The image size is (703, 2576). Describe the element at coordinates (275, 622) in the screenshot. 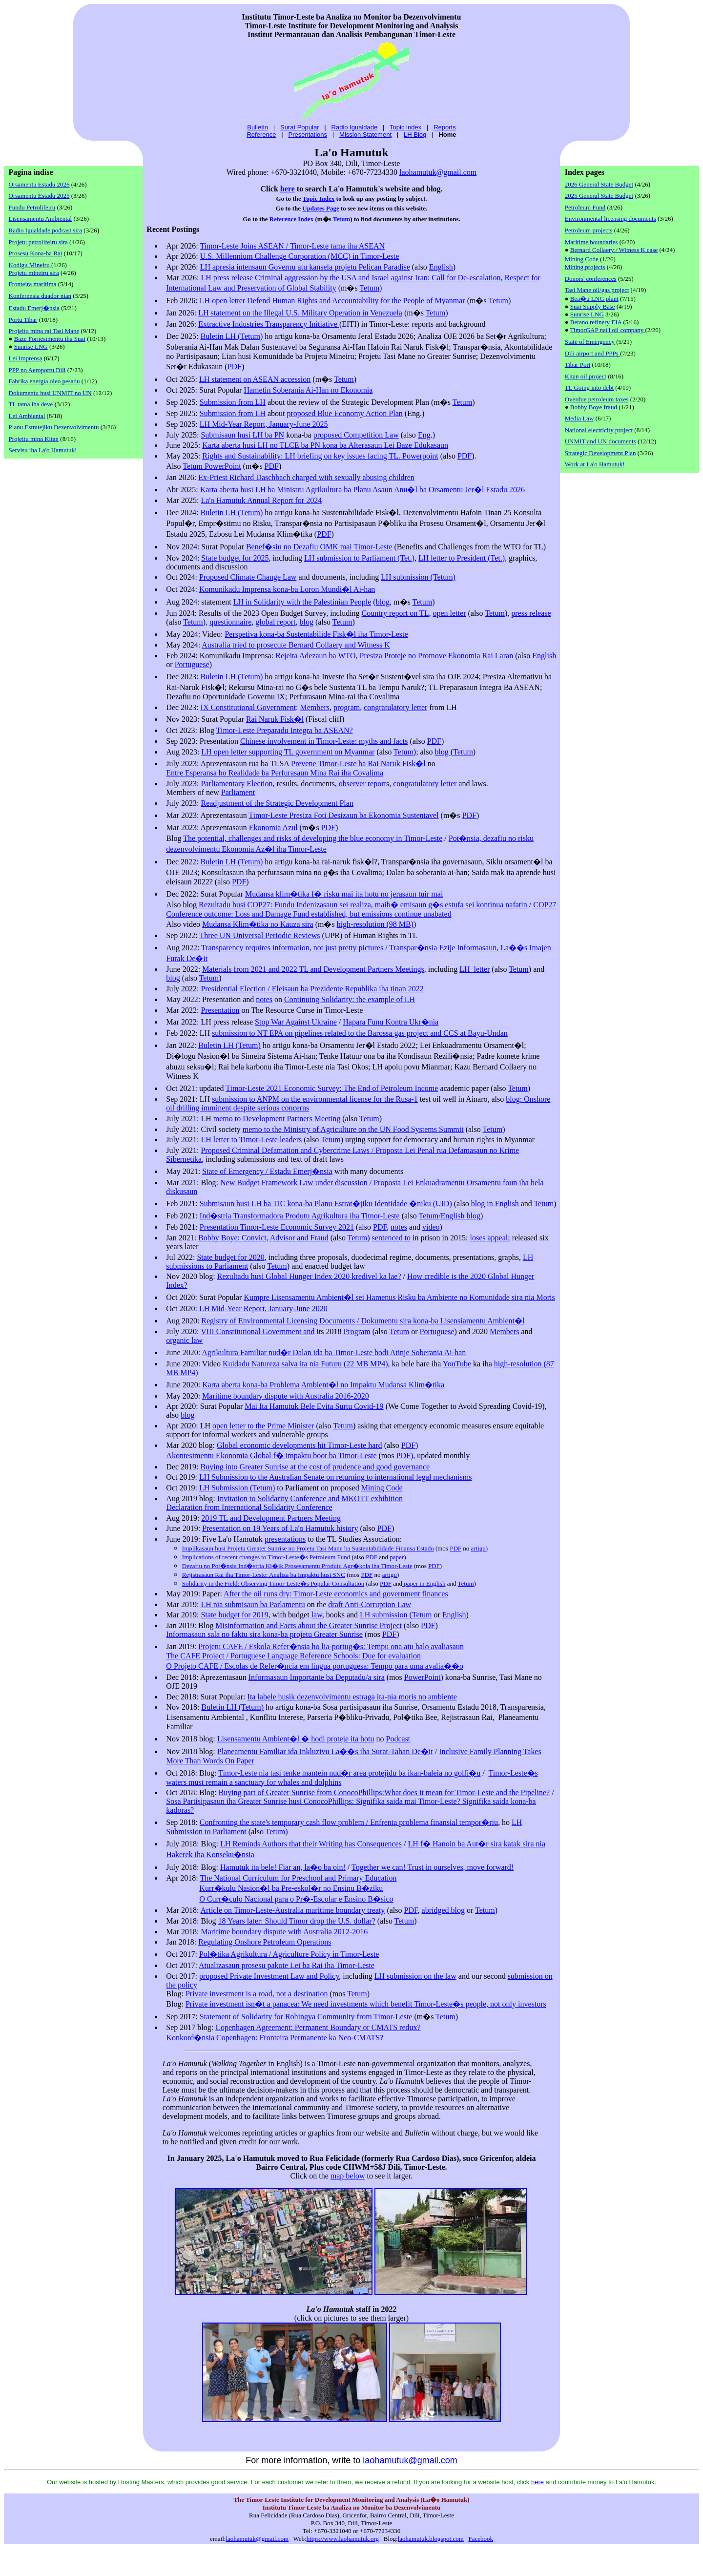

I see `global report` at that location.